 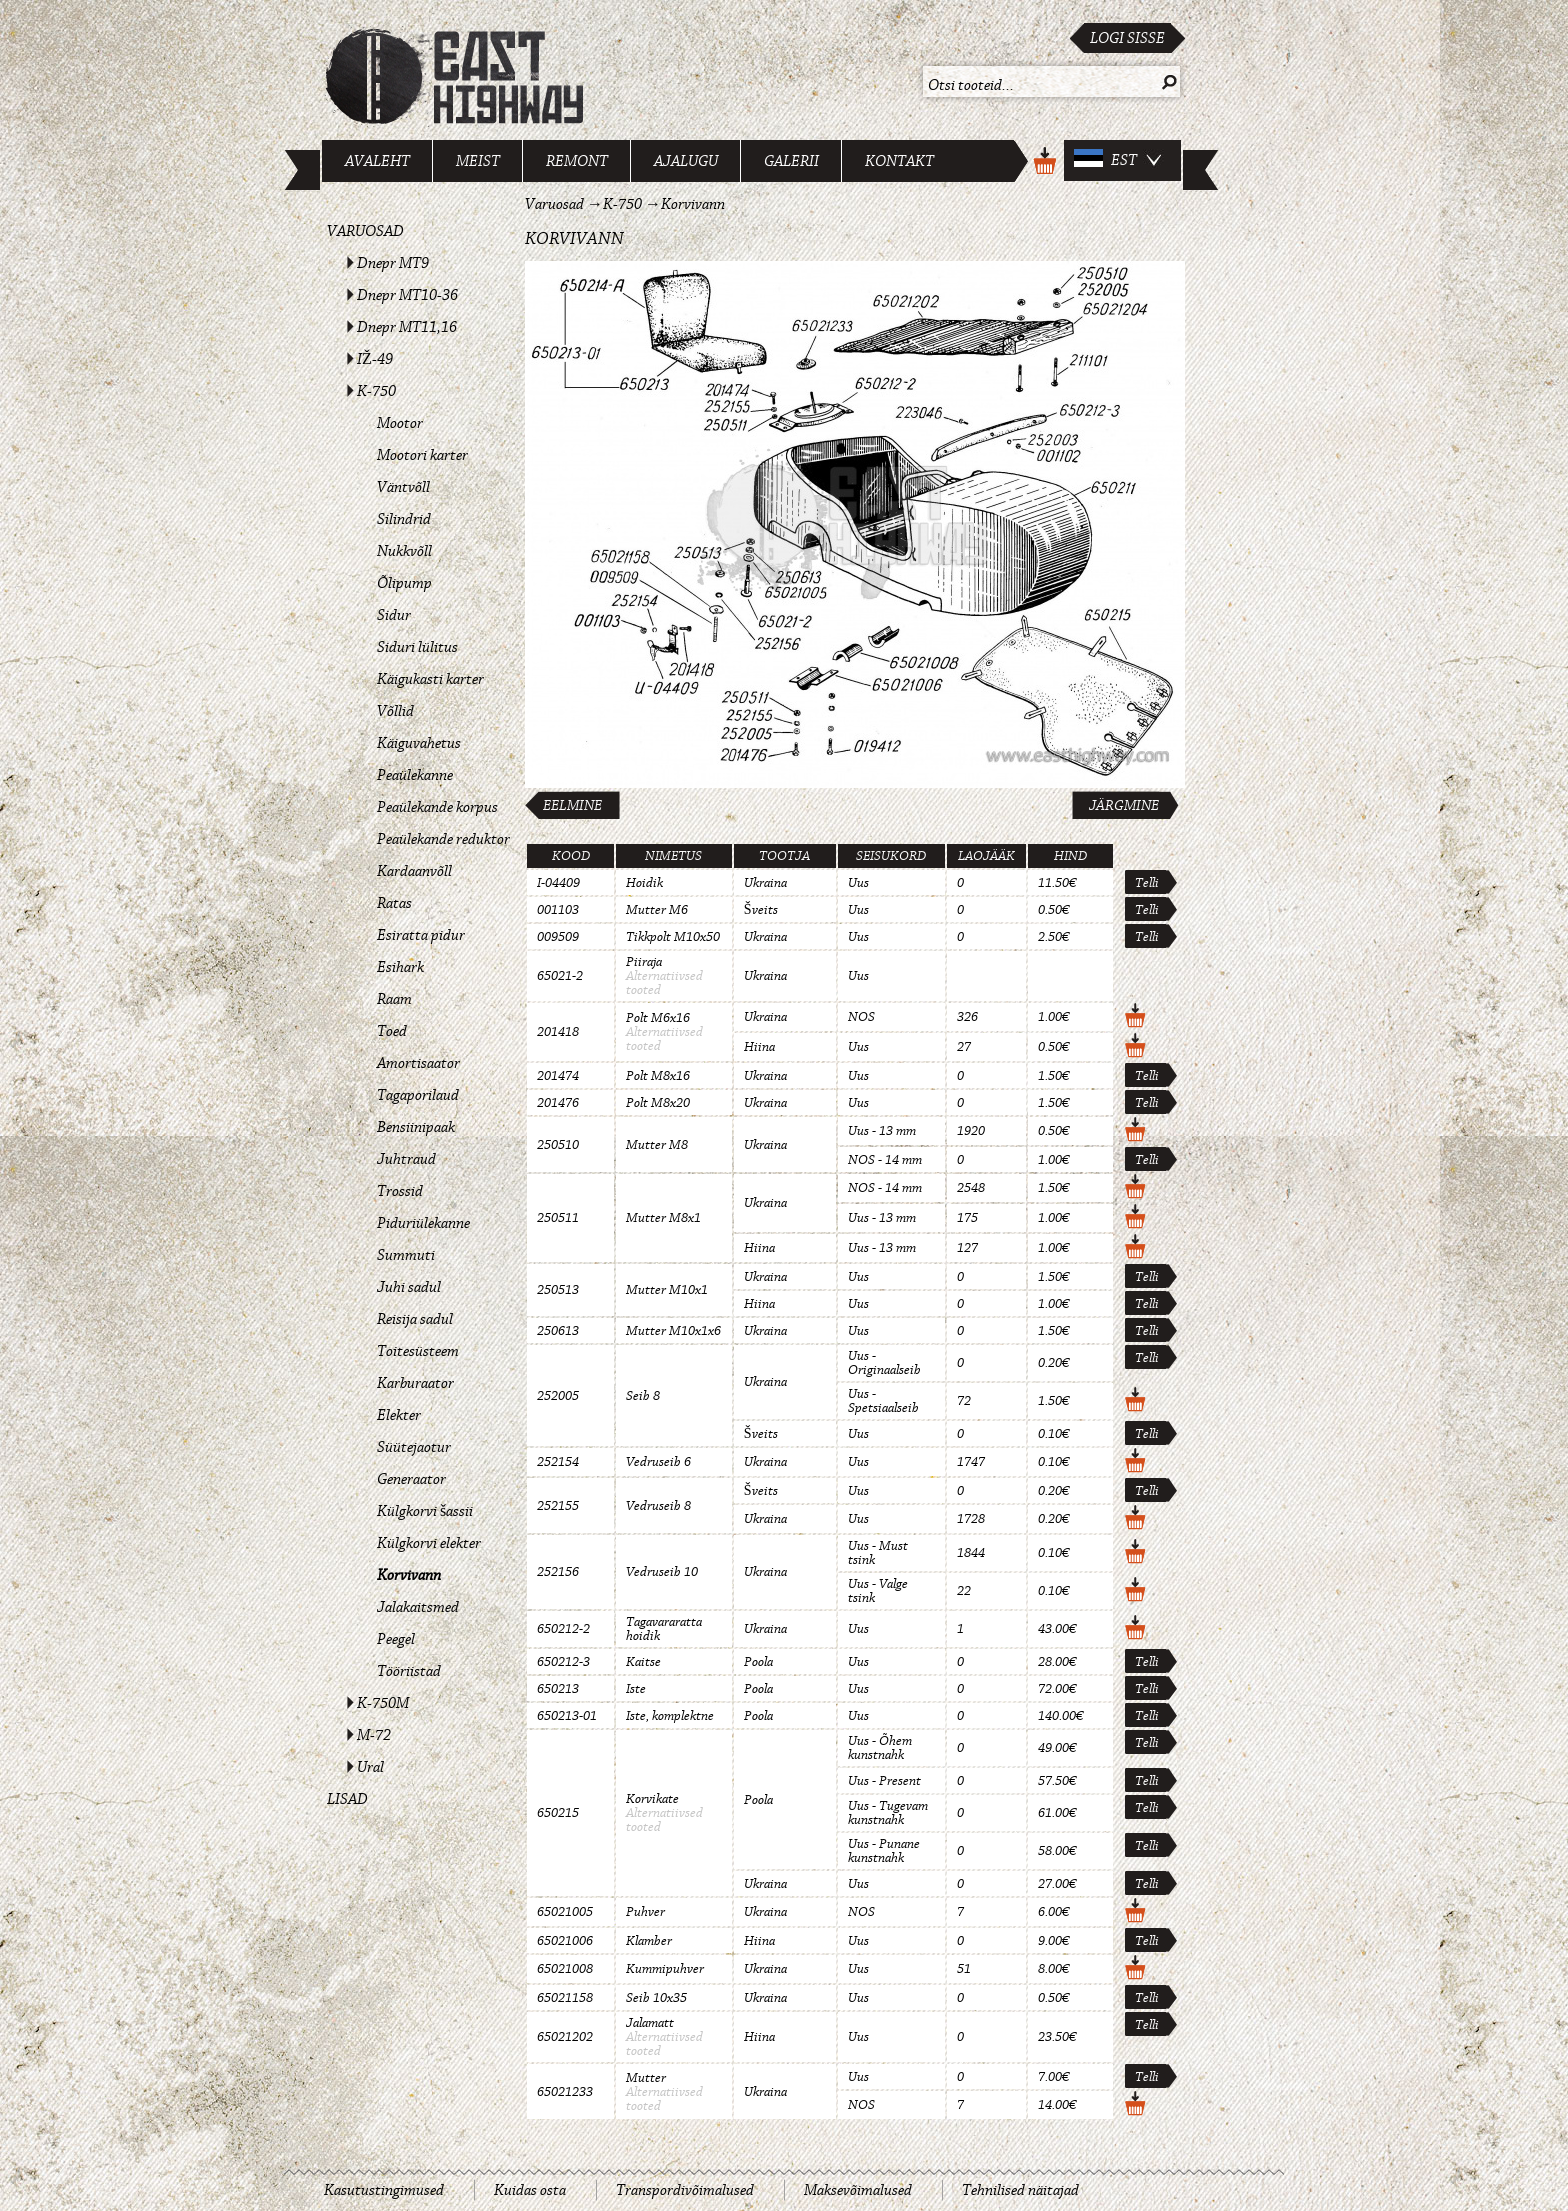 What do you see at coordinates (880, 1748) in the screenshot?
I see `Uus - Õhem kunstnahk` at bounding box center [880, 1748].